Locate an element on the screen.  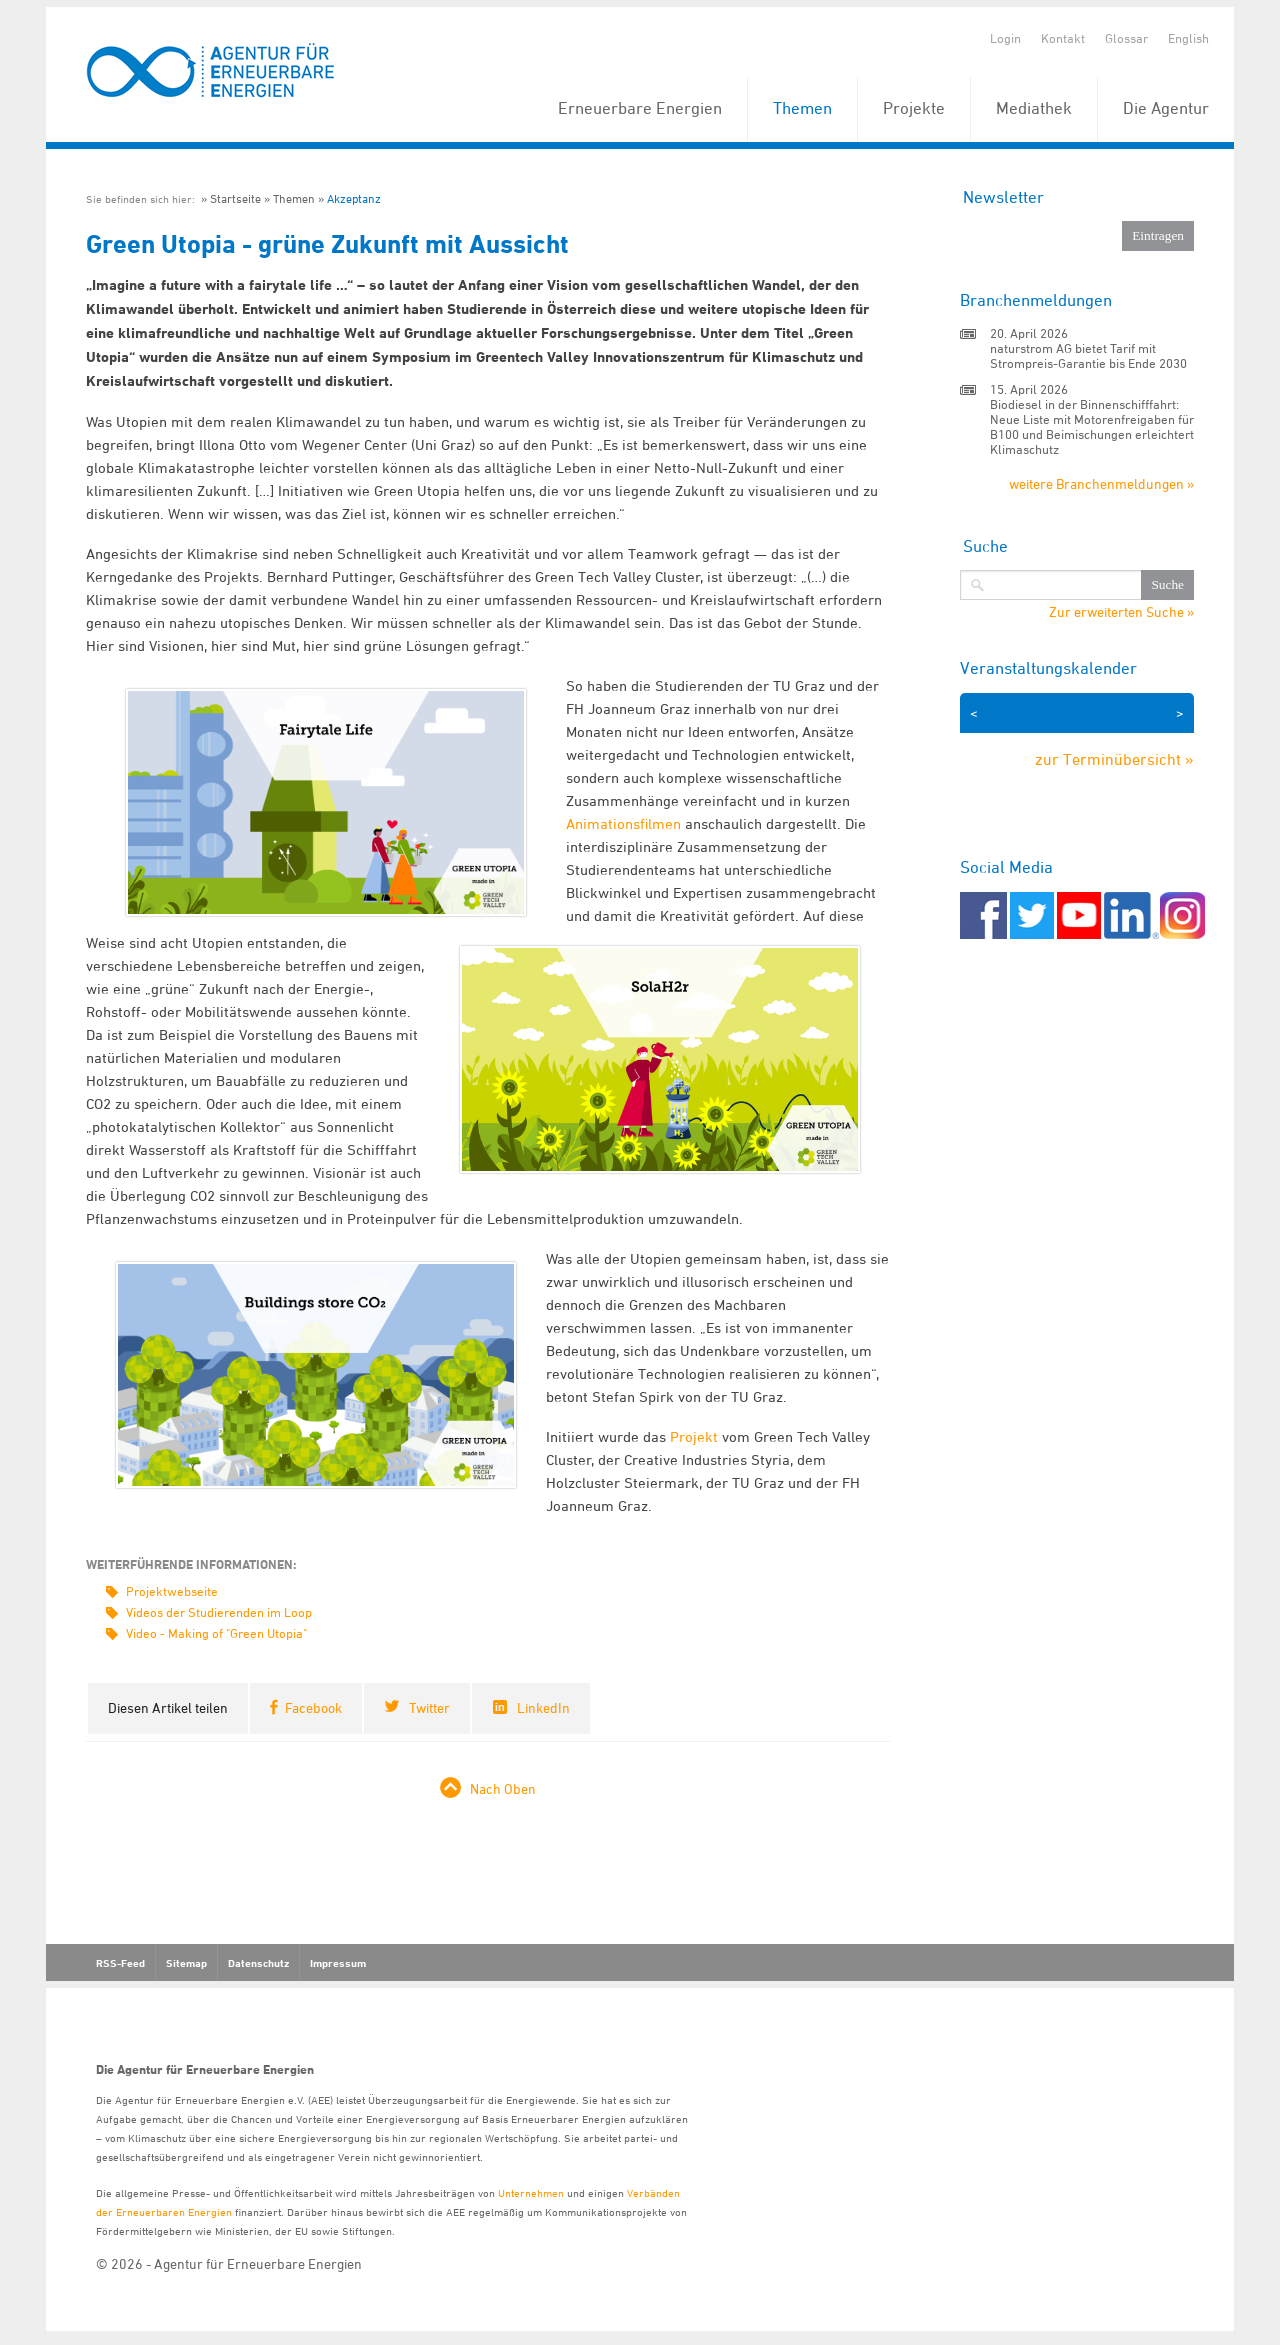
English is located at coordinates (1188, 38).